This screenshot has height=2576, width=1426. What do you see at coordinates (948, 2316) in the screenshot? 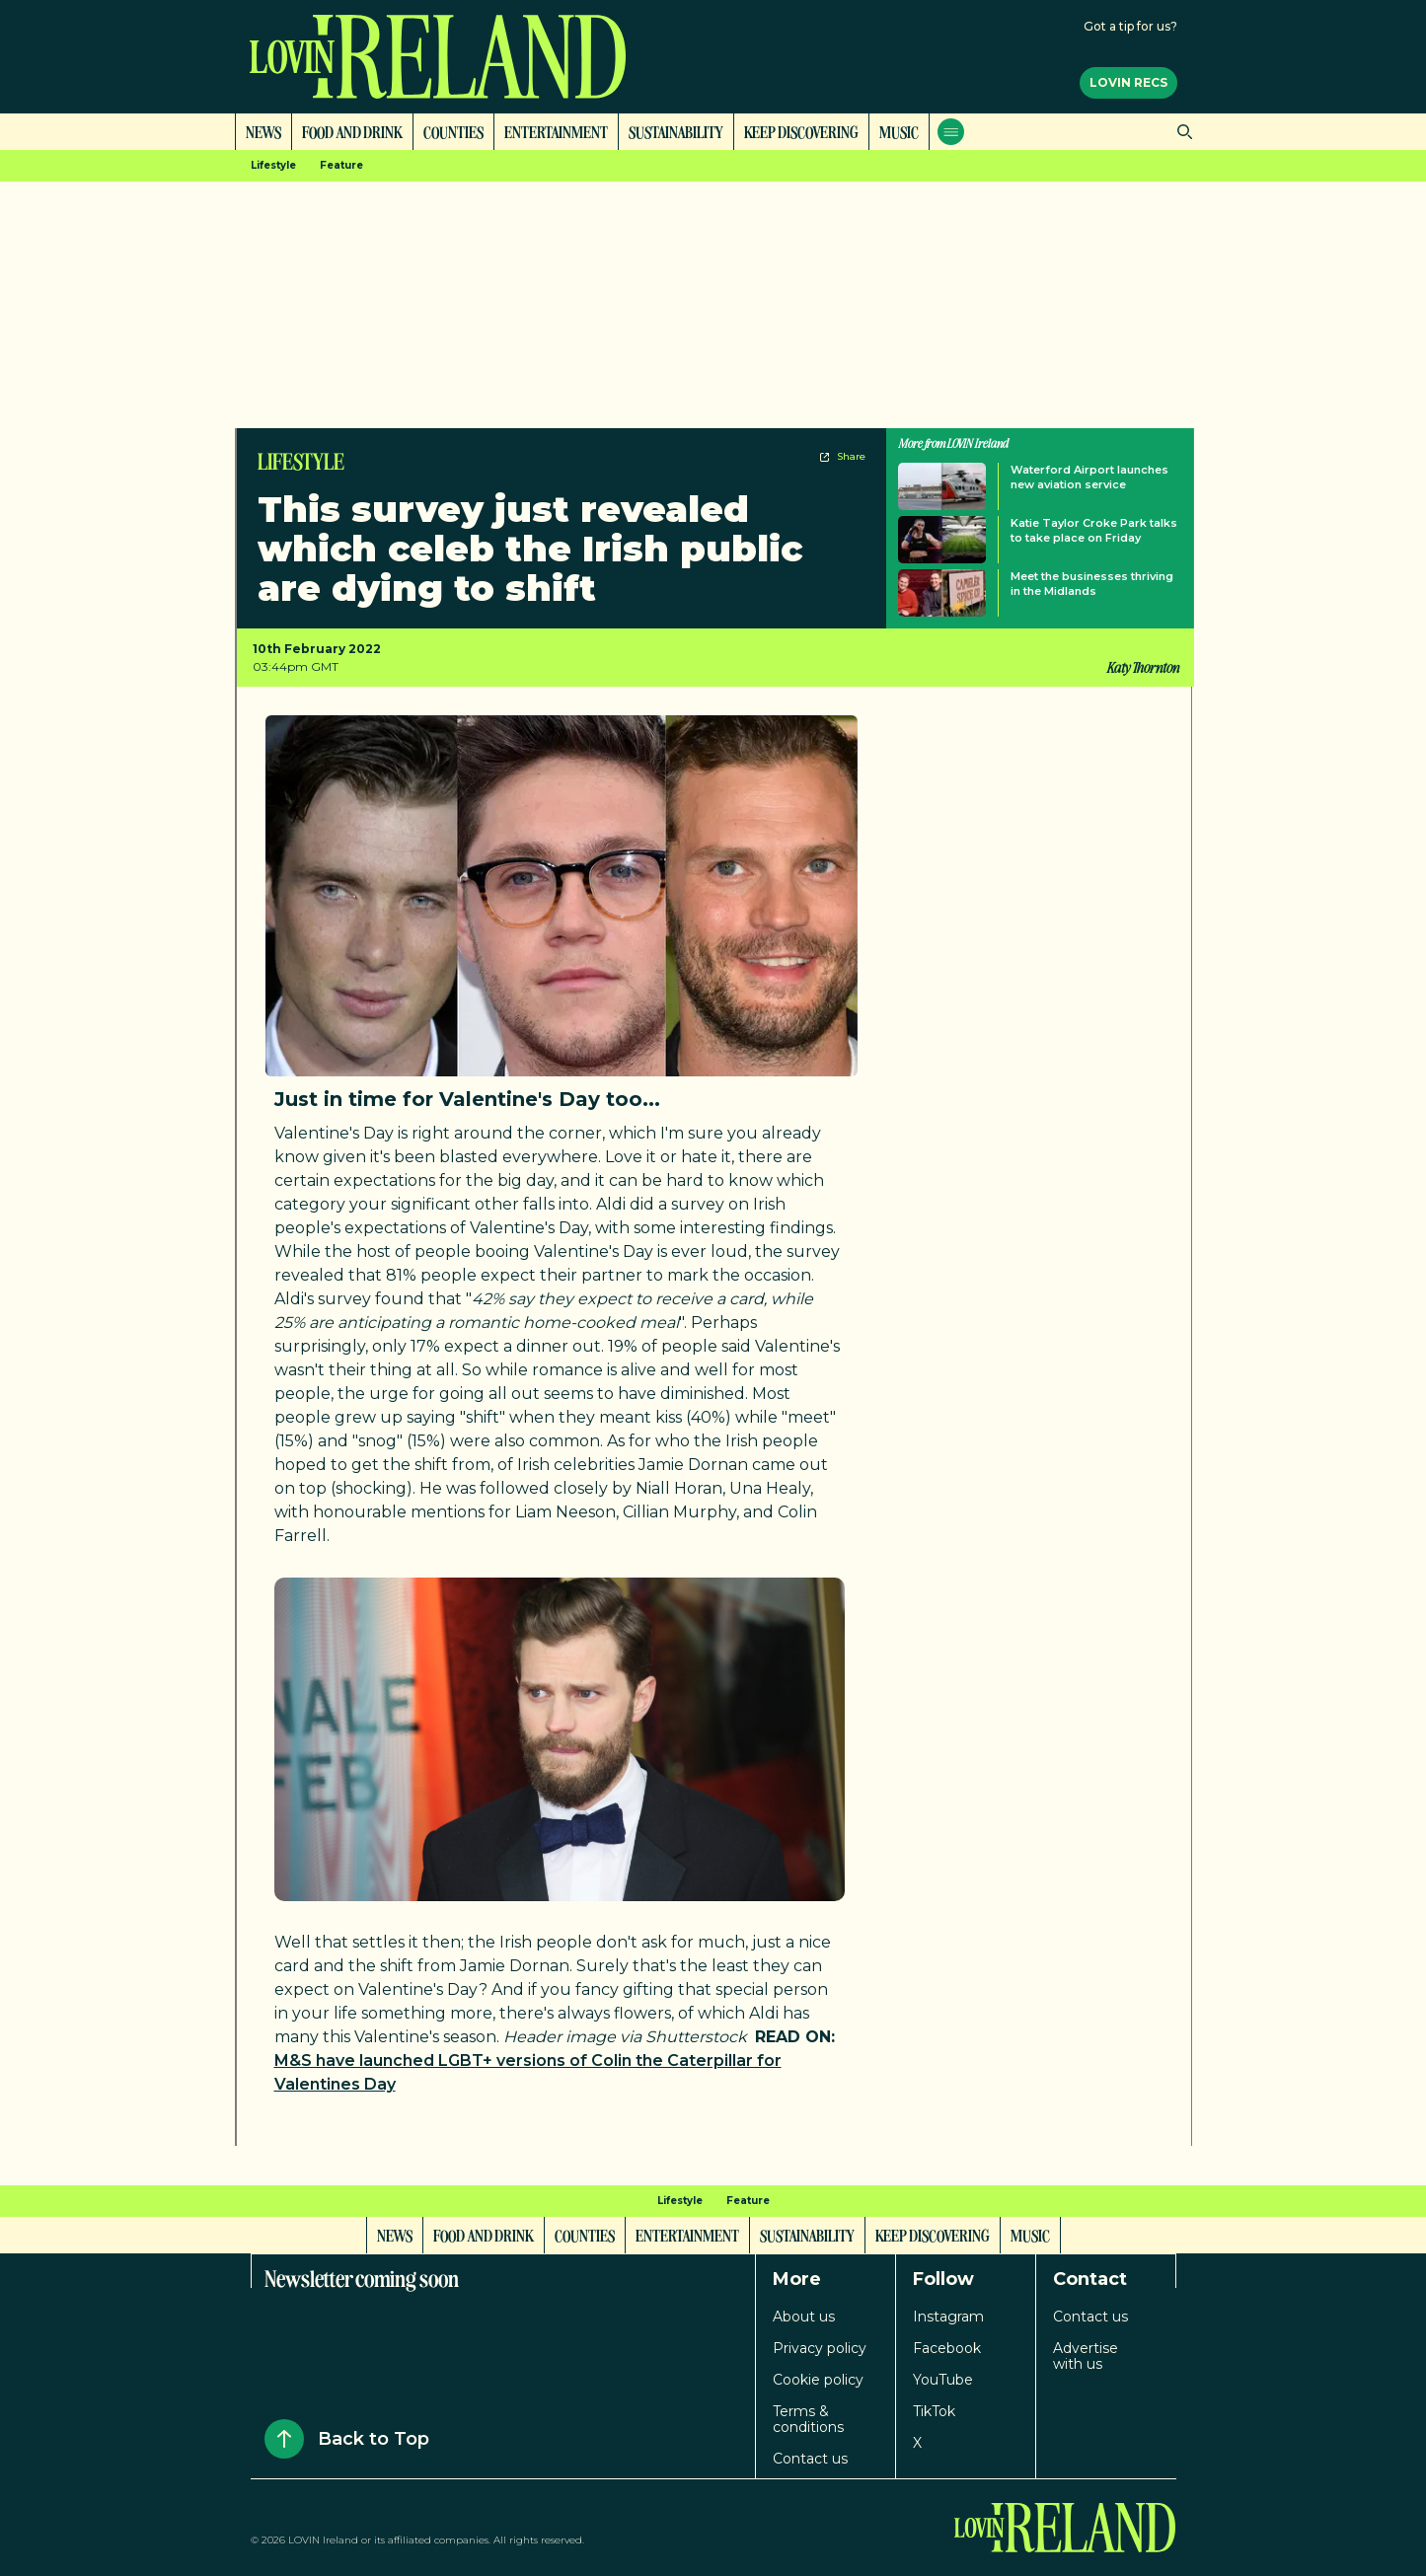
I see `Instagram` at bounding box center [948, 2316].